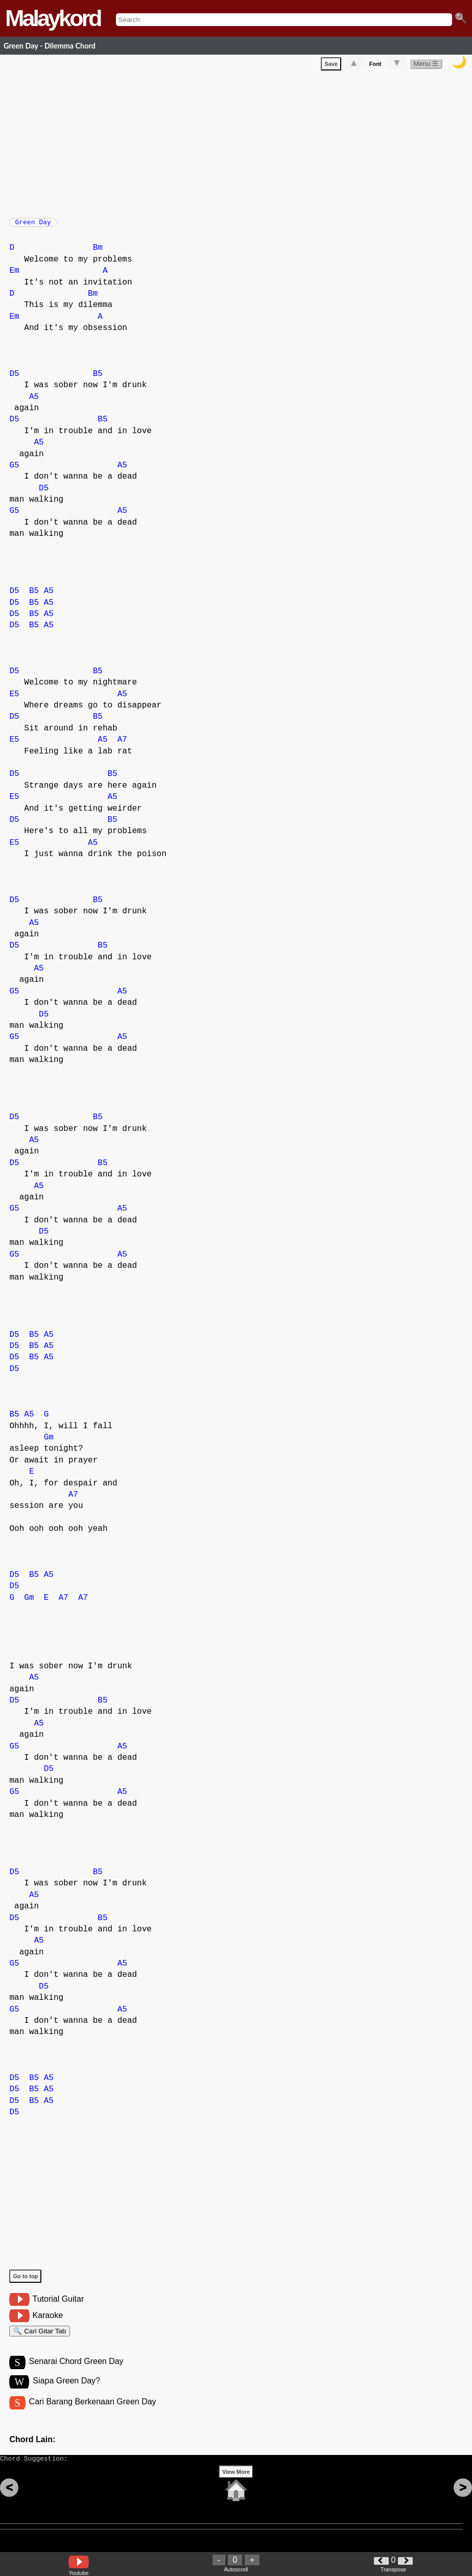 Image resolution: width=472 pixels, height=2576 pixels. I want to click on Bm, so click(98, 252).